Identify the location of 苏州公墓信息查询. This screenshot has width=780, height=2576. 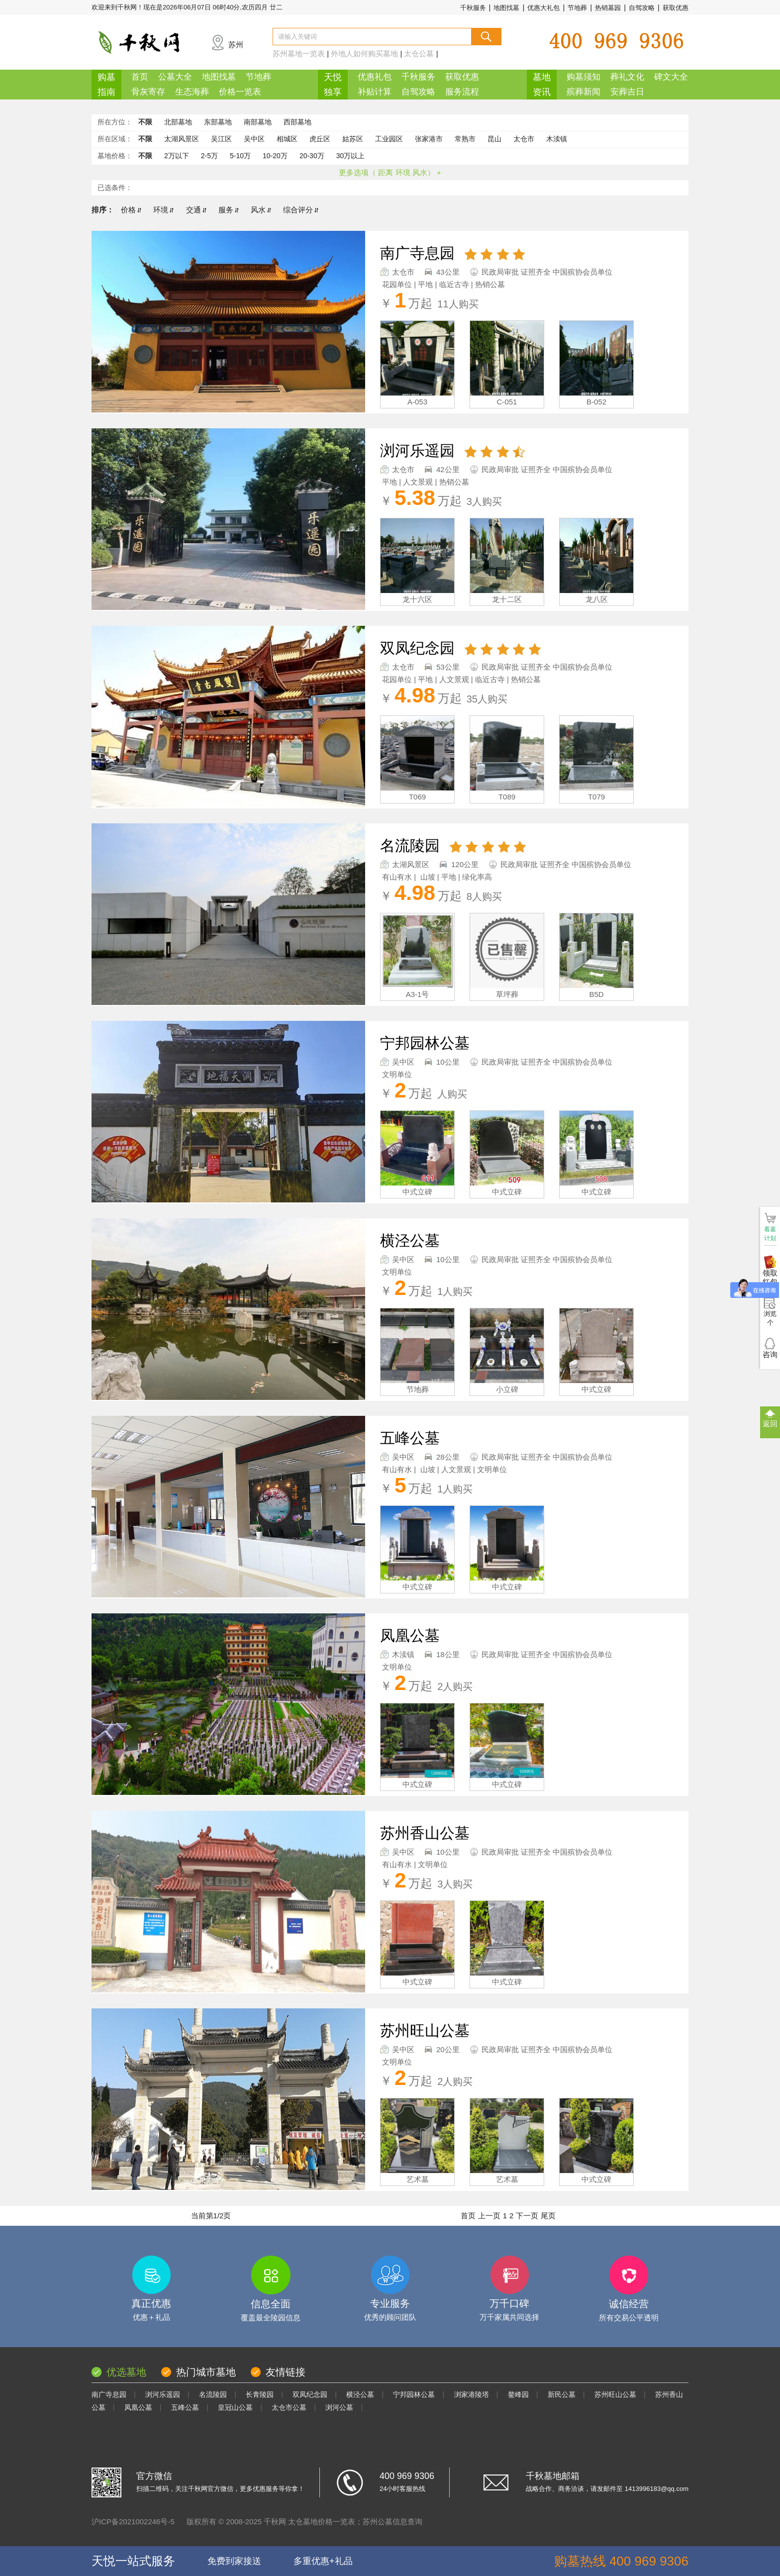
(392, 2521).